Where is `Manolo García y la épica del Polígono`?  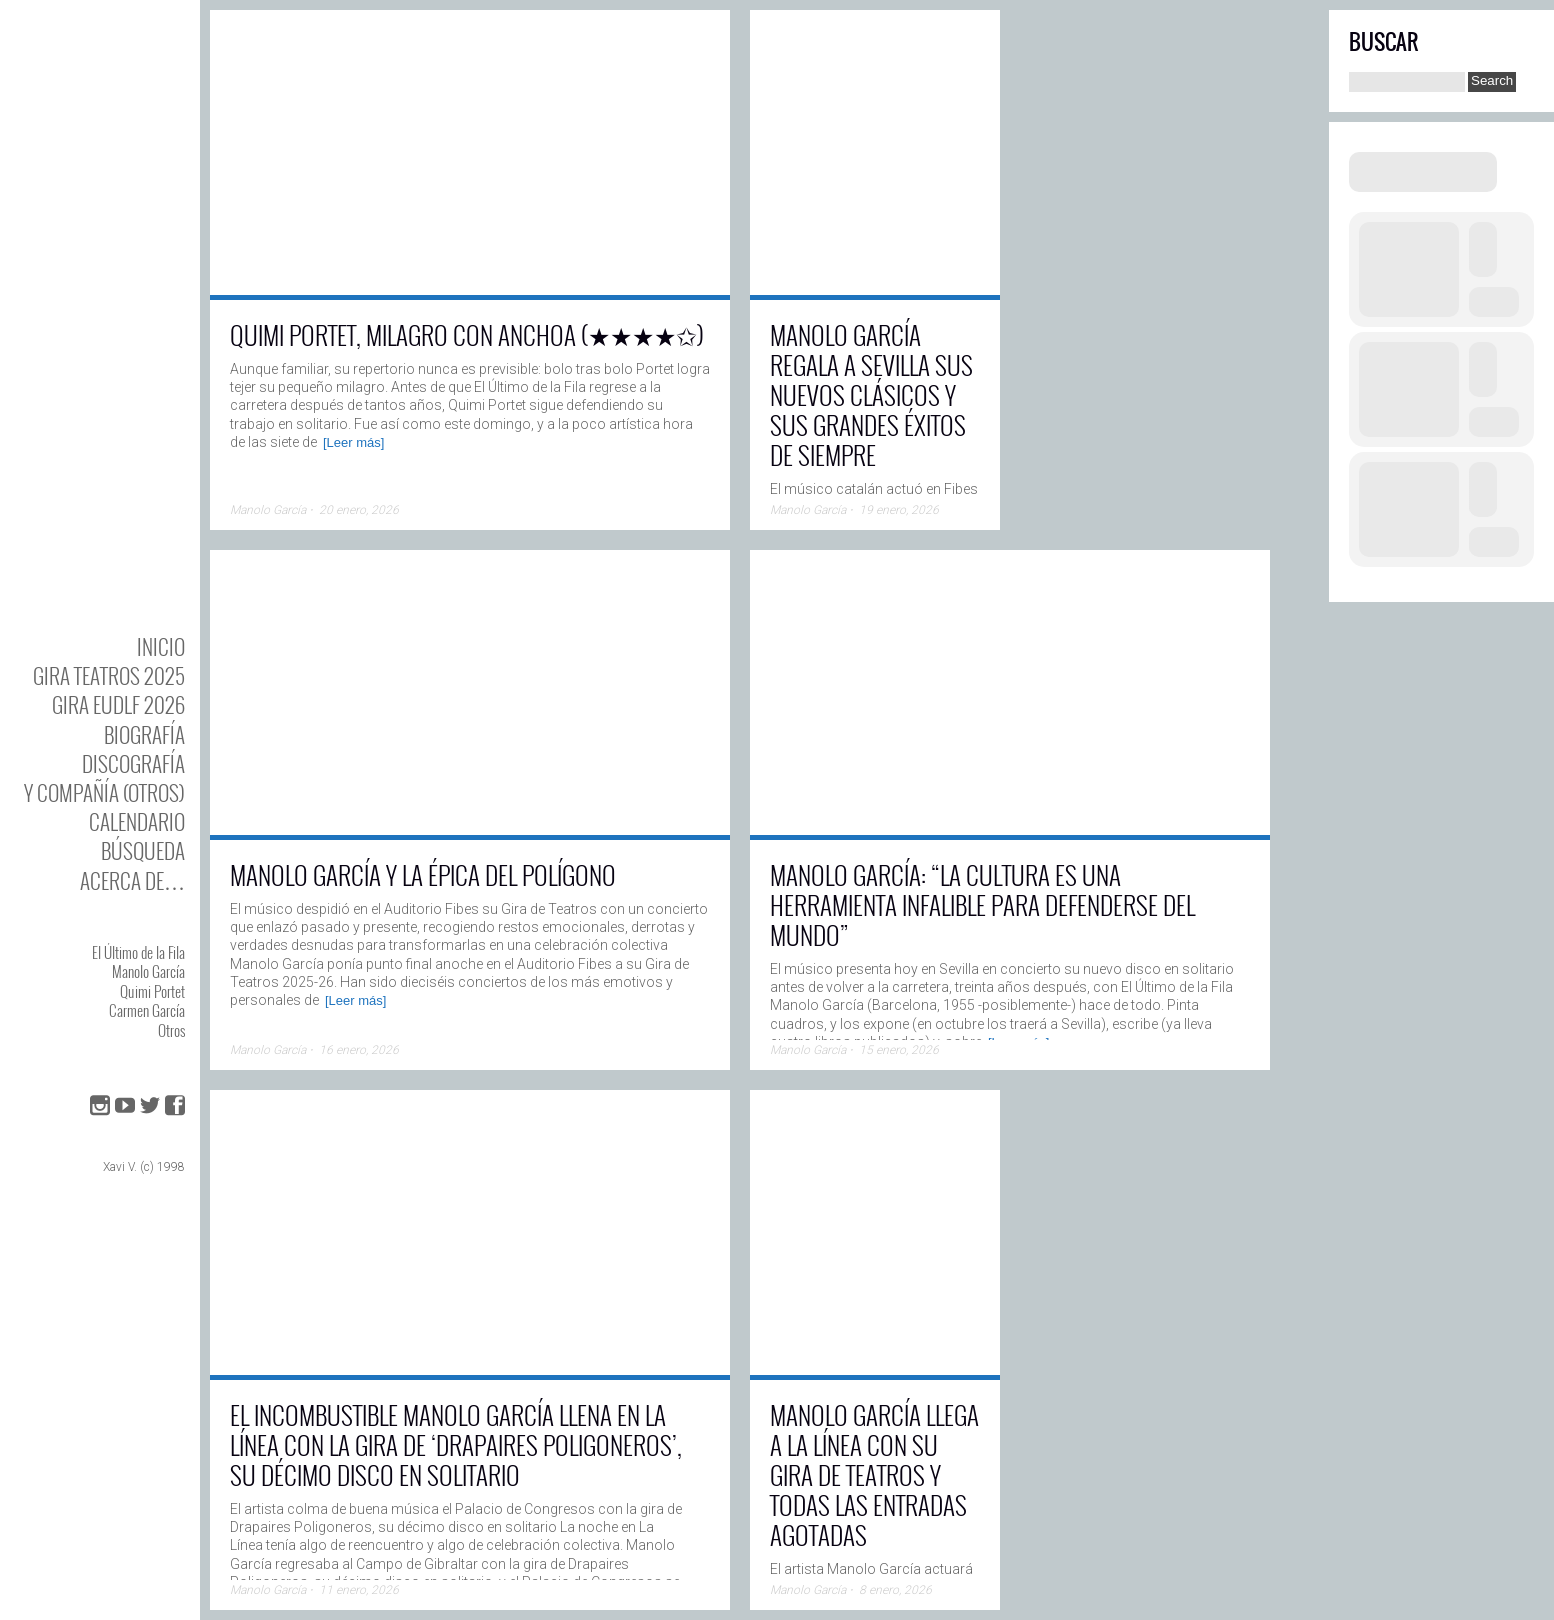
Manolo García y la épica del Polígono is located at coordinates (423, 874).